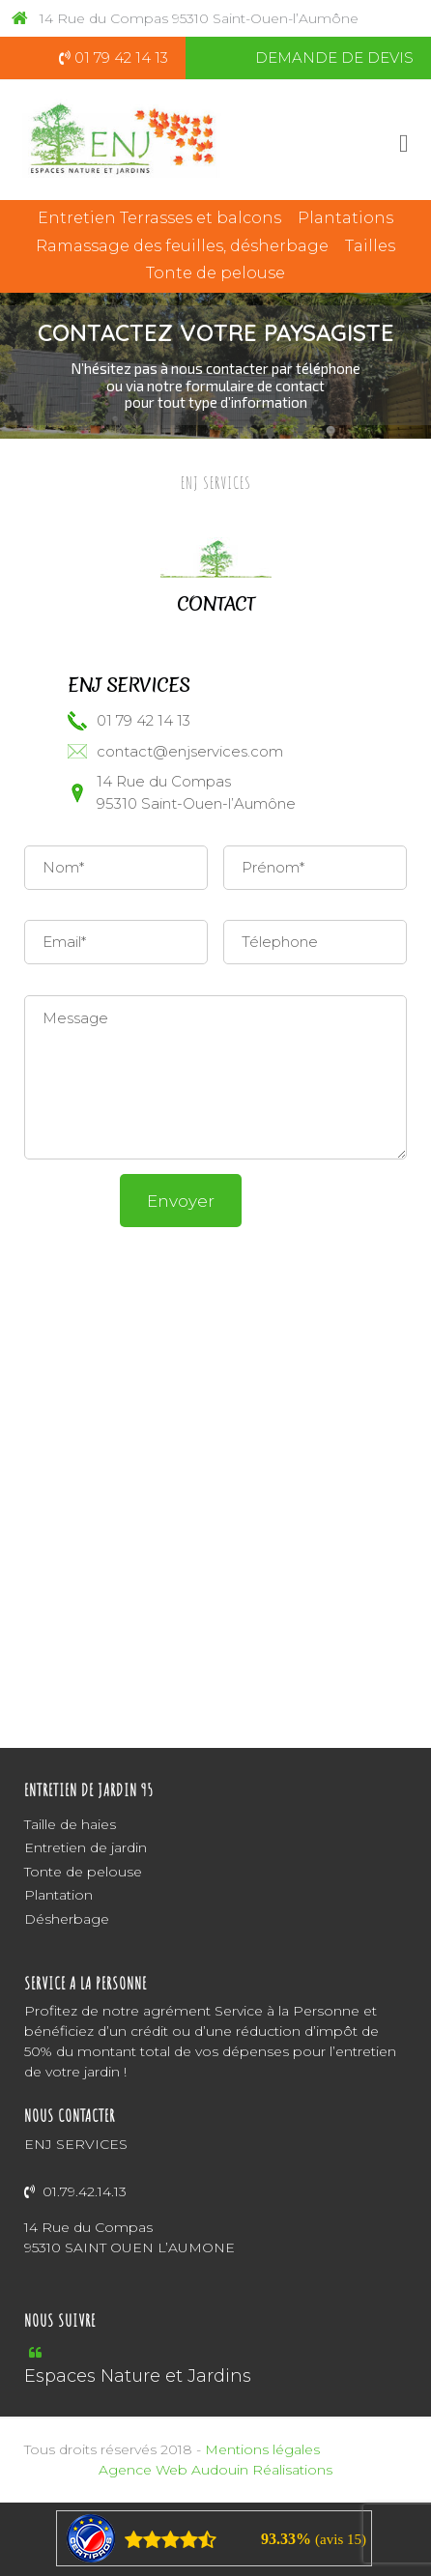 This screenshot has width=431, height=2576. Describe the element at coordinates (85, 1847) in the screenshot. I see `Entretien de jardin` at that location.